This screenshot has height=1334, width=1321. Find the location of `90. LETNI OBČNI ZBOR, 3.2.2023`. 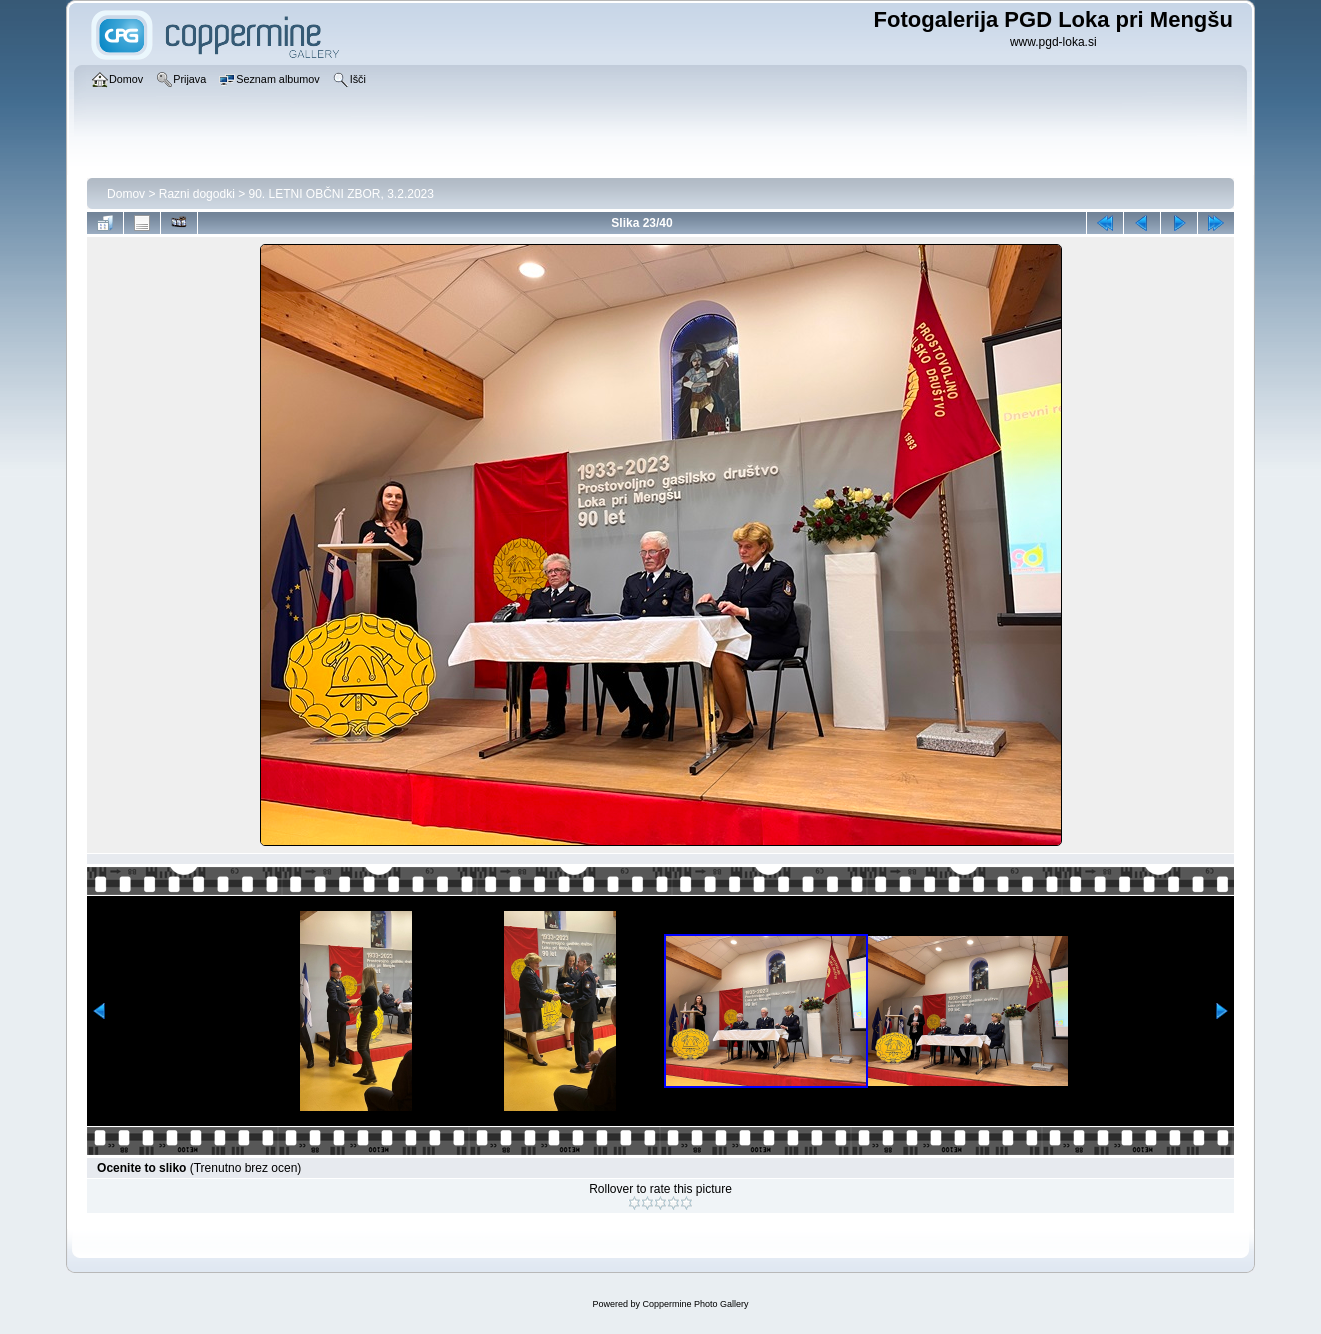

90. LETNI OBČNI ZBOR, 3.2.2023 is located at coordinates (341, 194).